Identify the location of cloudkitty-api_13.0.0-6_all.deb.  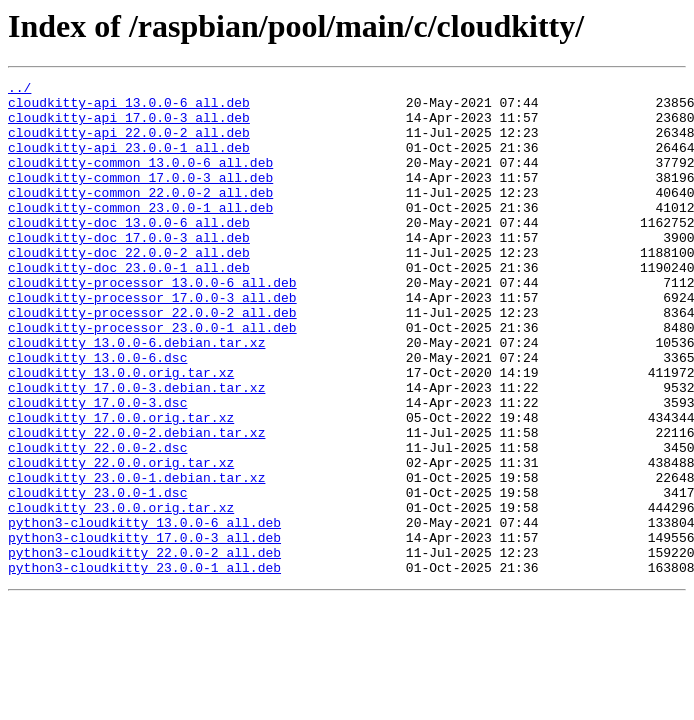
(129, 108).